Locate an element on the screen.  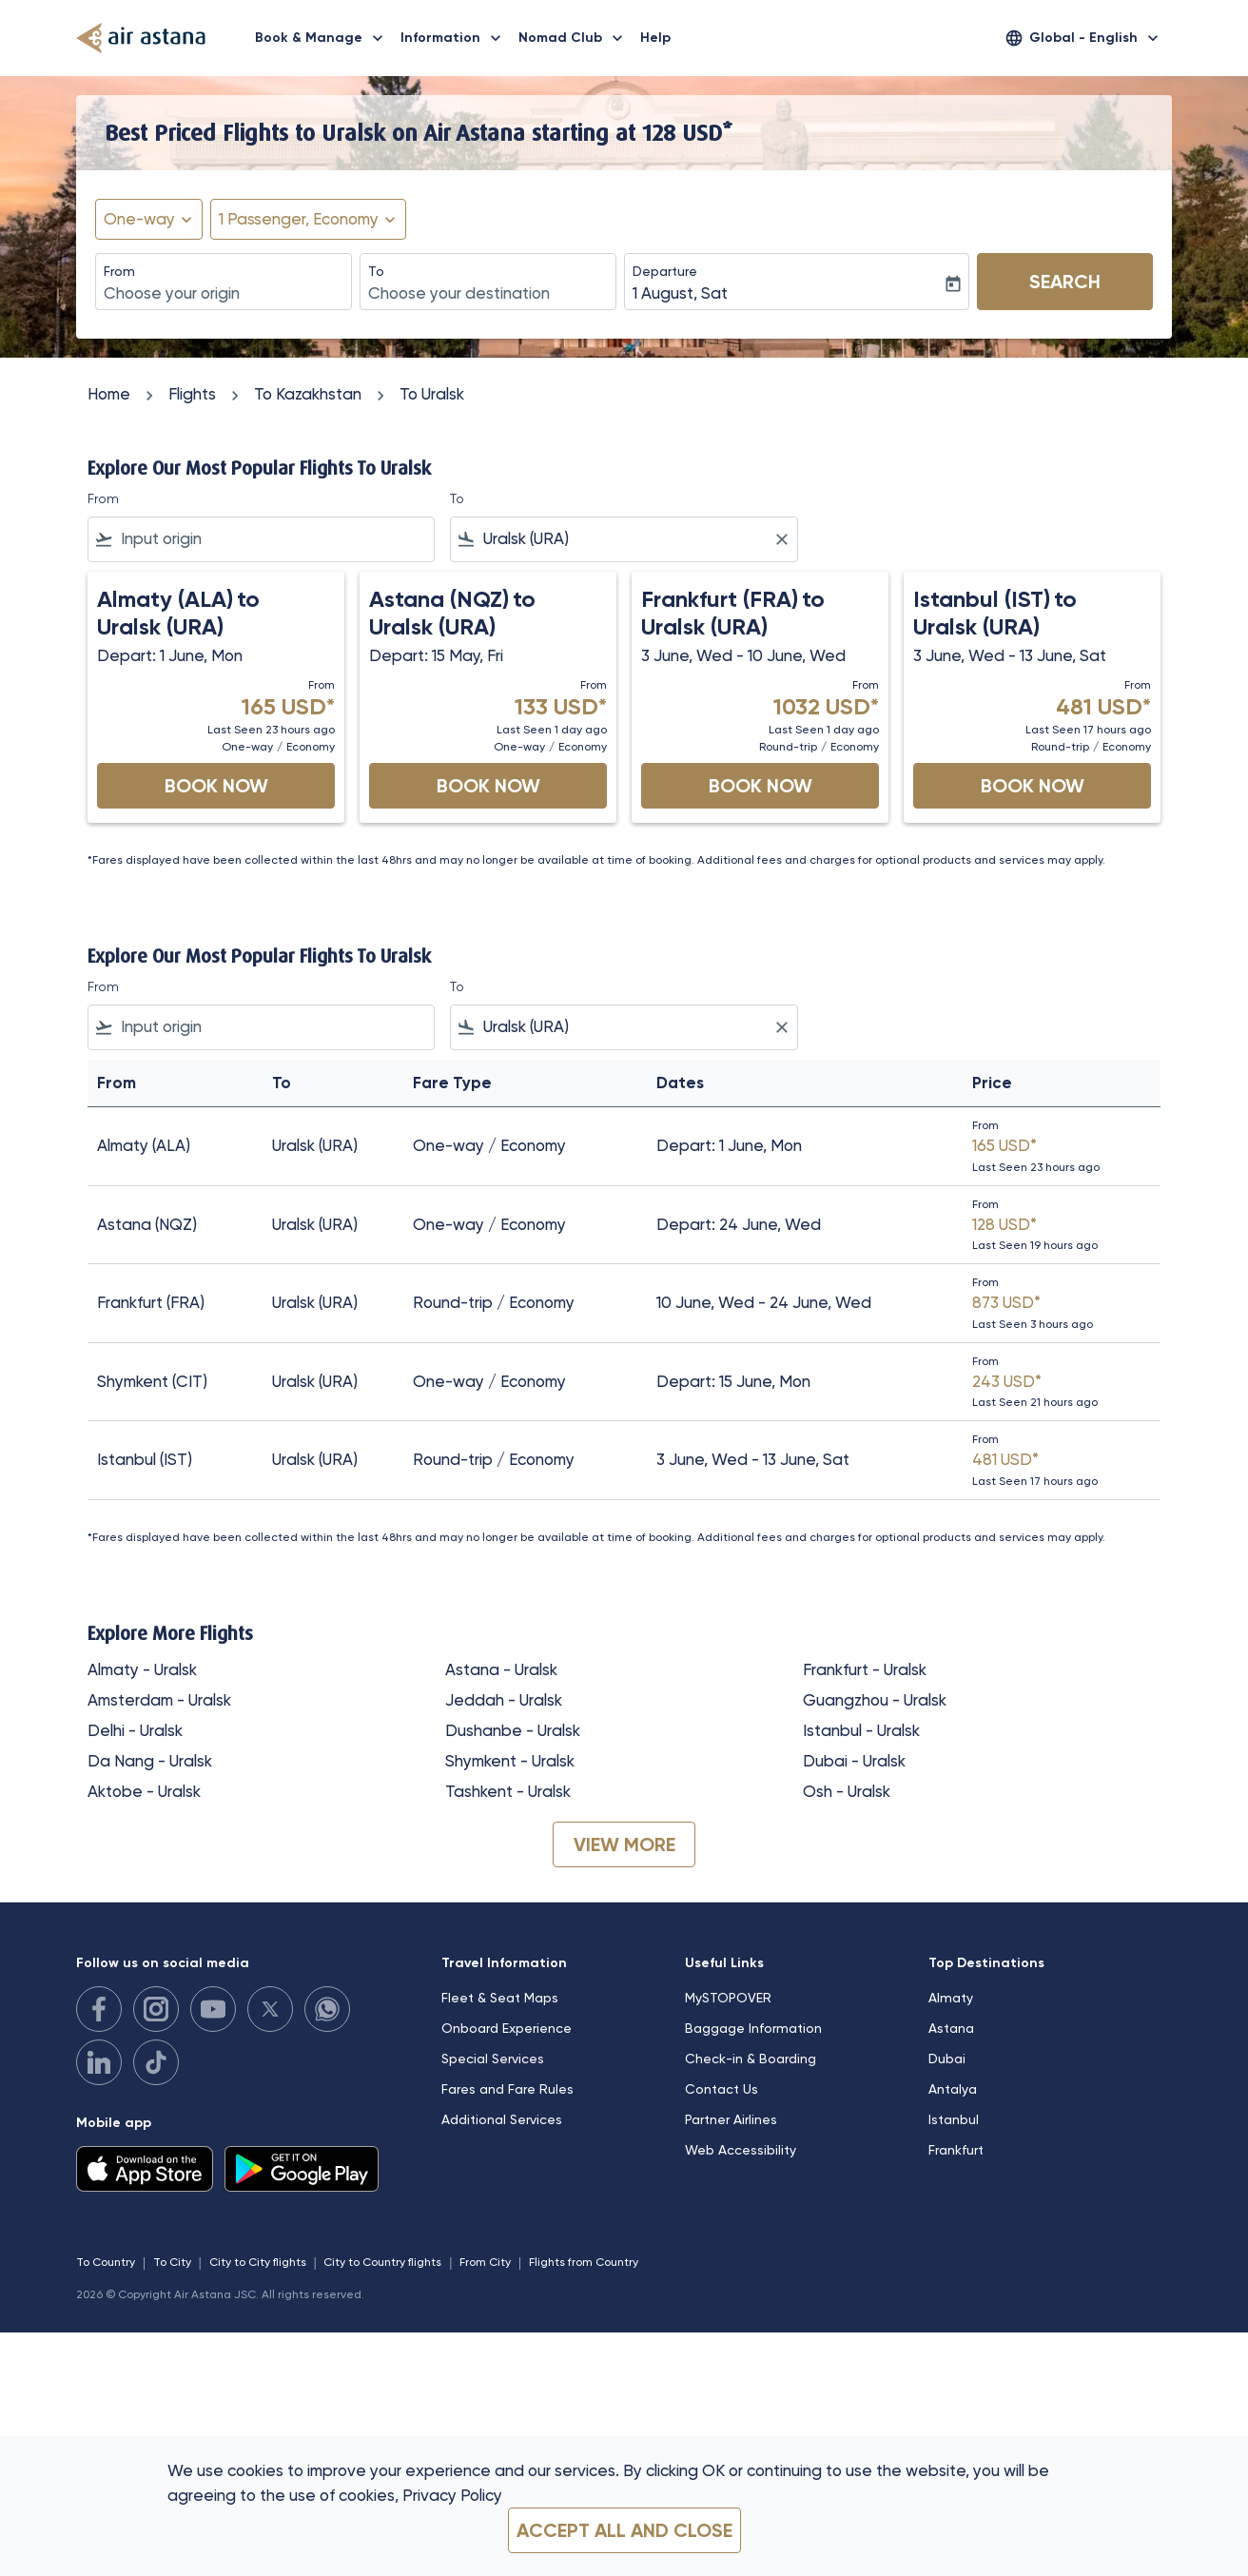
Fares and Fare Rules is located at coordinates (507, 2089).